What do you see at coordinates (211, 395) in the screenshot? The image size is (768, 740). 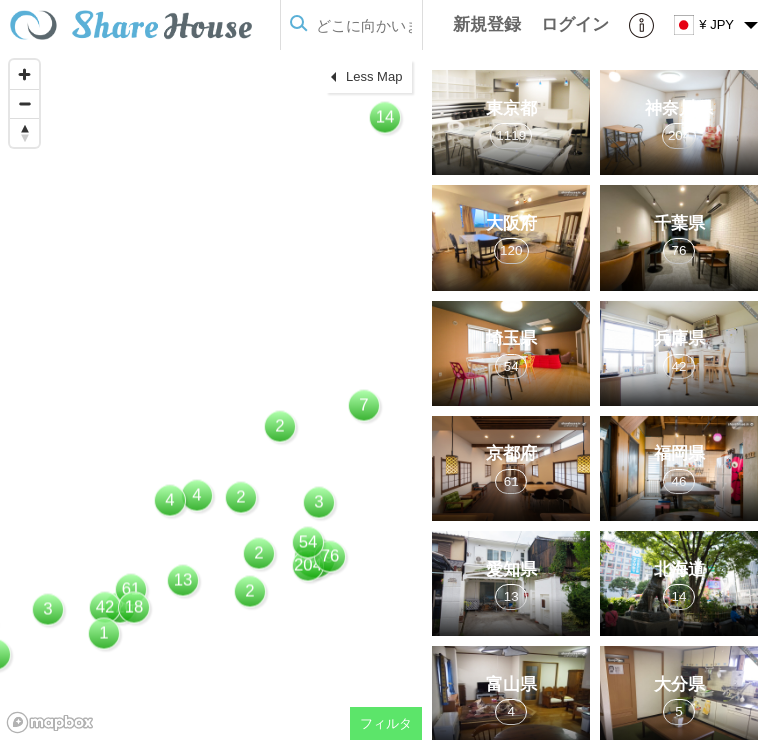 I see `[region]` at bounding box center [211, 395].